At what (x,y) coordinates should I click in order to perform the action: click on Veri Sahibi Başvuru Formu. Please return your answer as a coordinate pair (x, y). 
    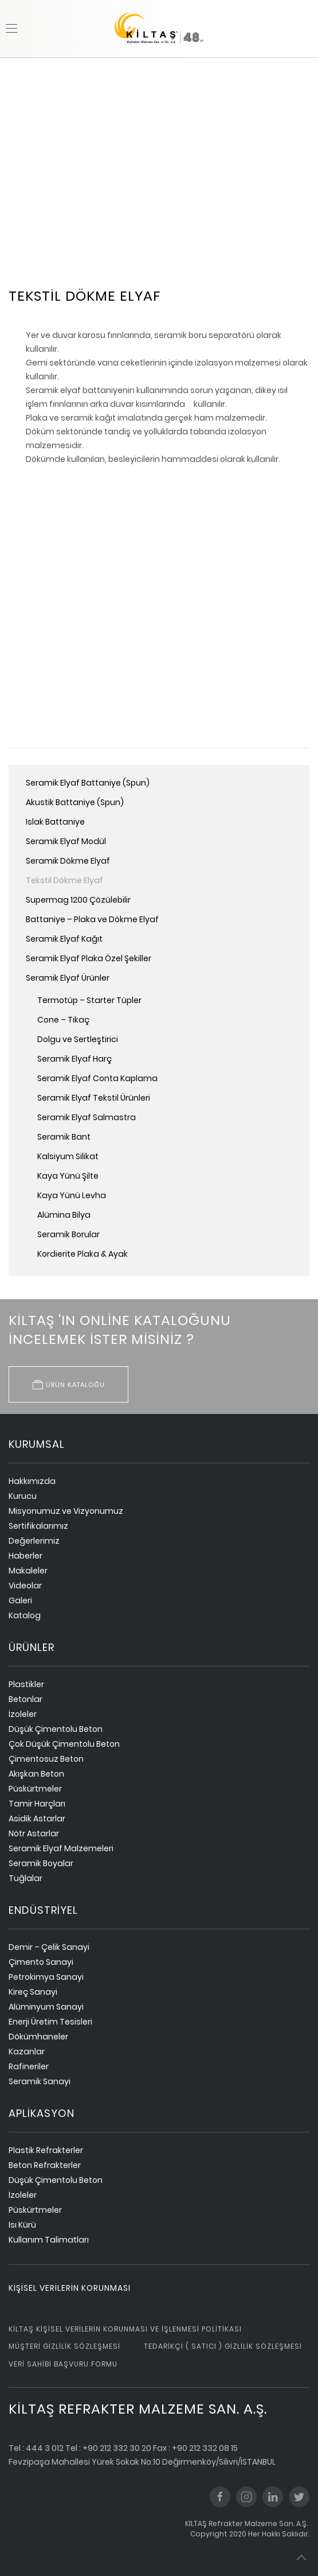
    Looking at the image, I should click on (63, 2364).